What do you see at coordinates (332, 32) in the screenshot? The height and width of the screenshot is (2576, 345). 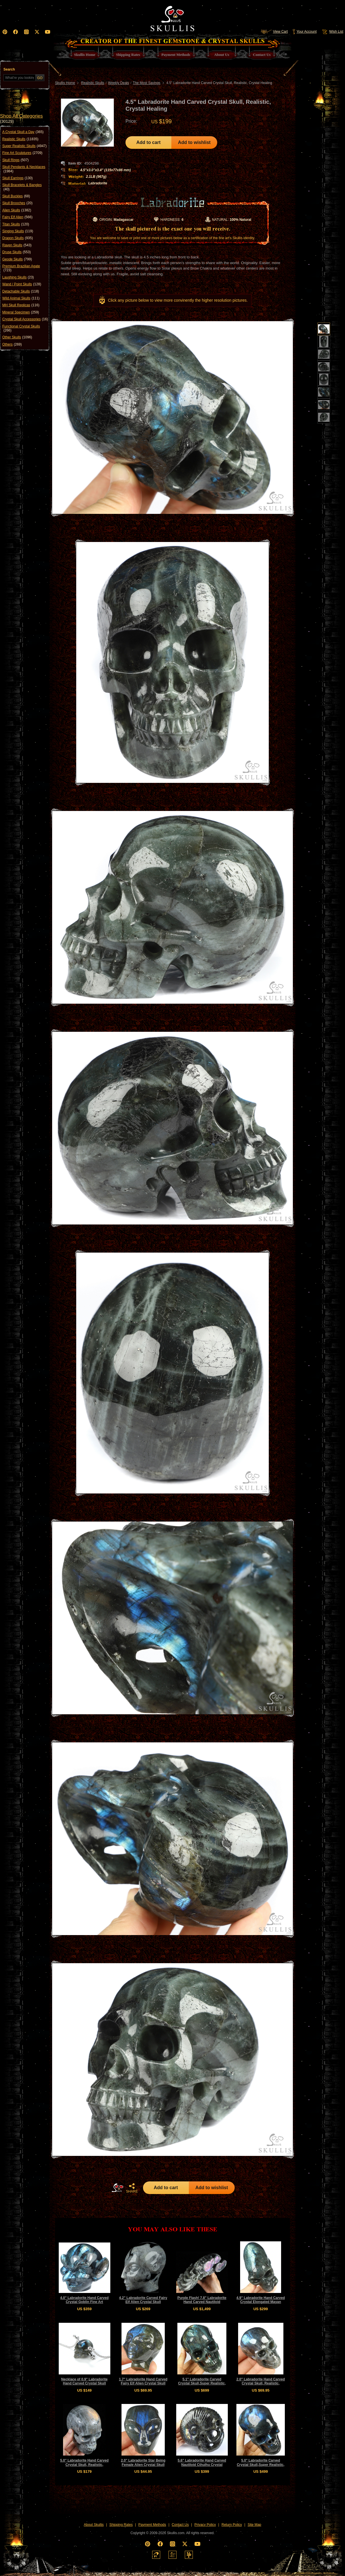 I see `Wish List` at bounding box center [332, 32].